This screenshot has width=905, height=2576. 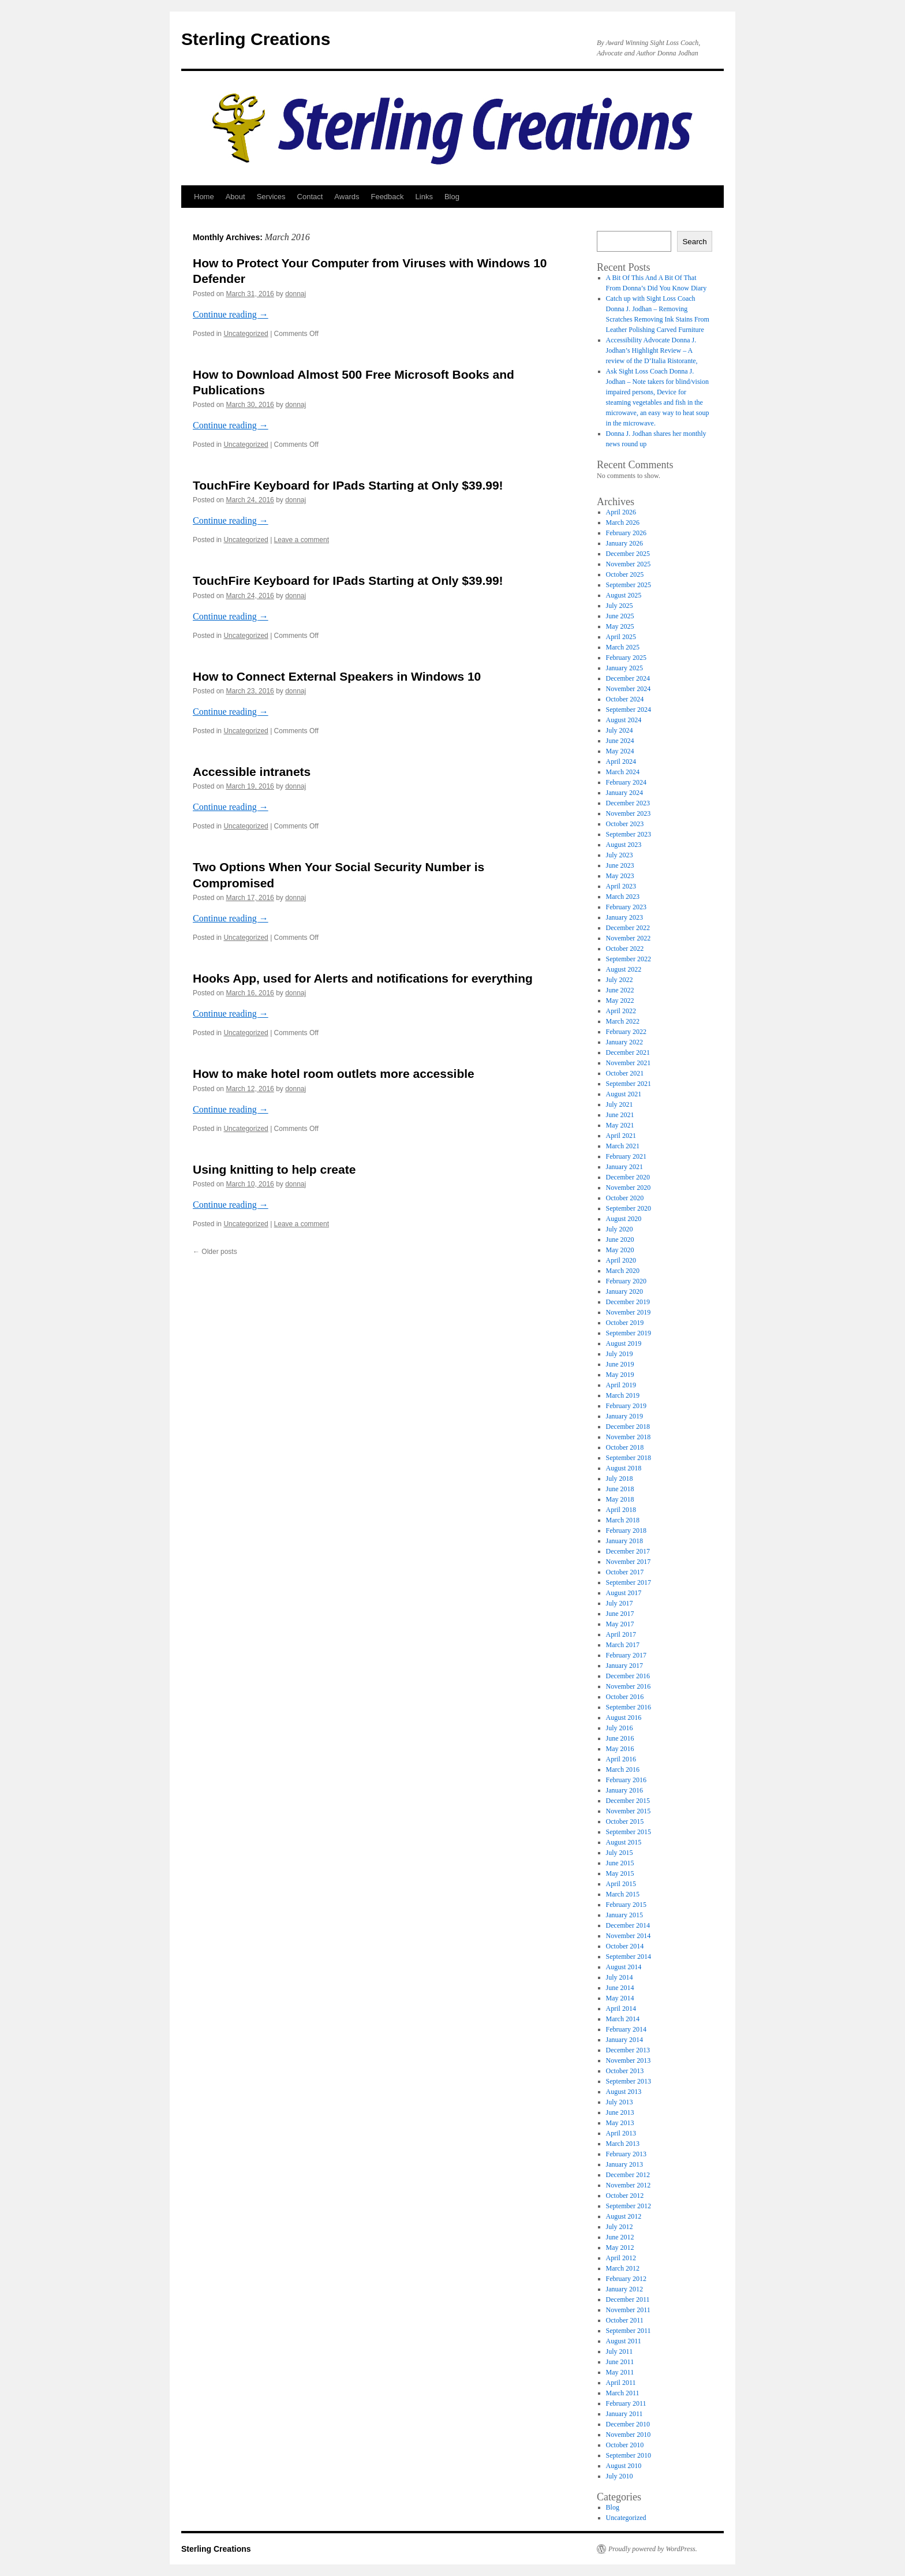 I want to click on November 2014, so click(x=628, y=1936).